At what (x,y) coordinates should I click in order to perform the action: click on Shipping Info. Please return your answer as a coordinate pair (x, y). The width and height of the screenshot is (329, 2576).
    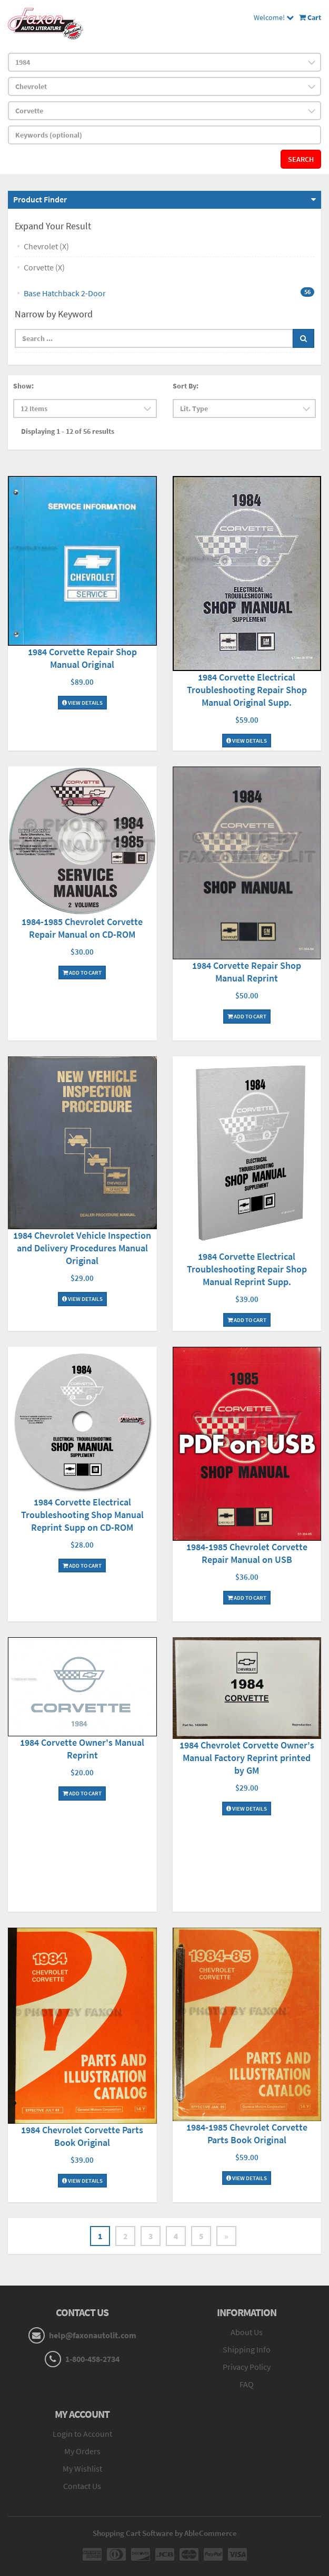
    Looking at the image, I should click on (247, 2349).